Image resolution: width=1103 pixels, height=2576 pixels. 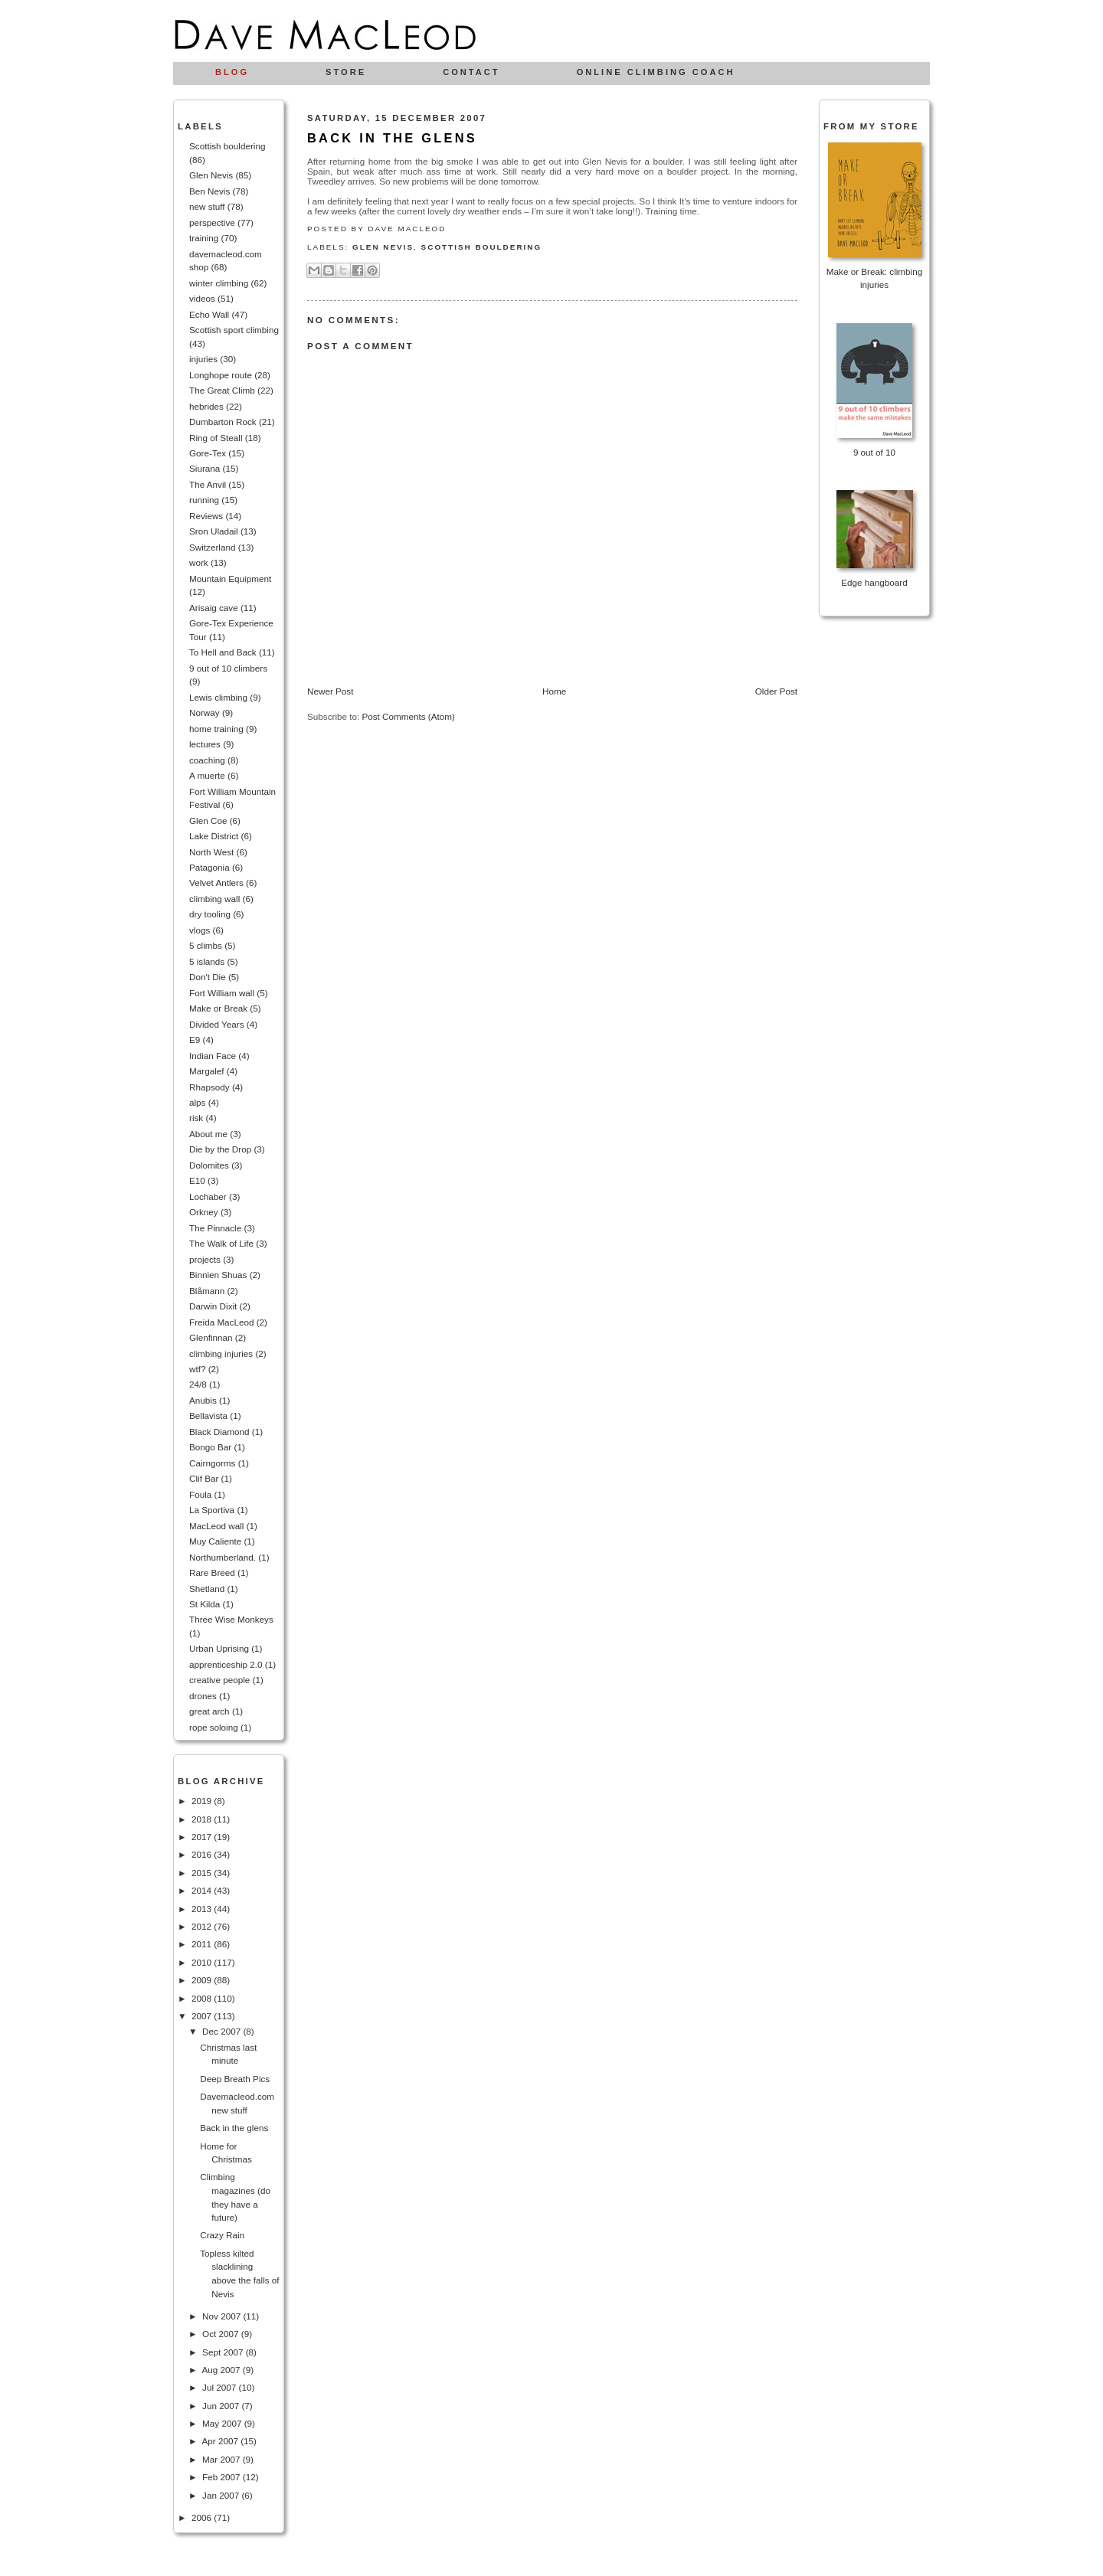 What do you see at coordinates (219, 1648) in the screenshot?
I see `Urban Uprising` at bounding box center [219, 1648].